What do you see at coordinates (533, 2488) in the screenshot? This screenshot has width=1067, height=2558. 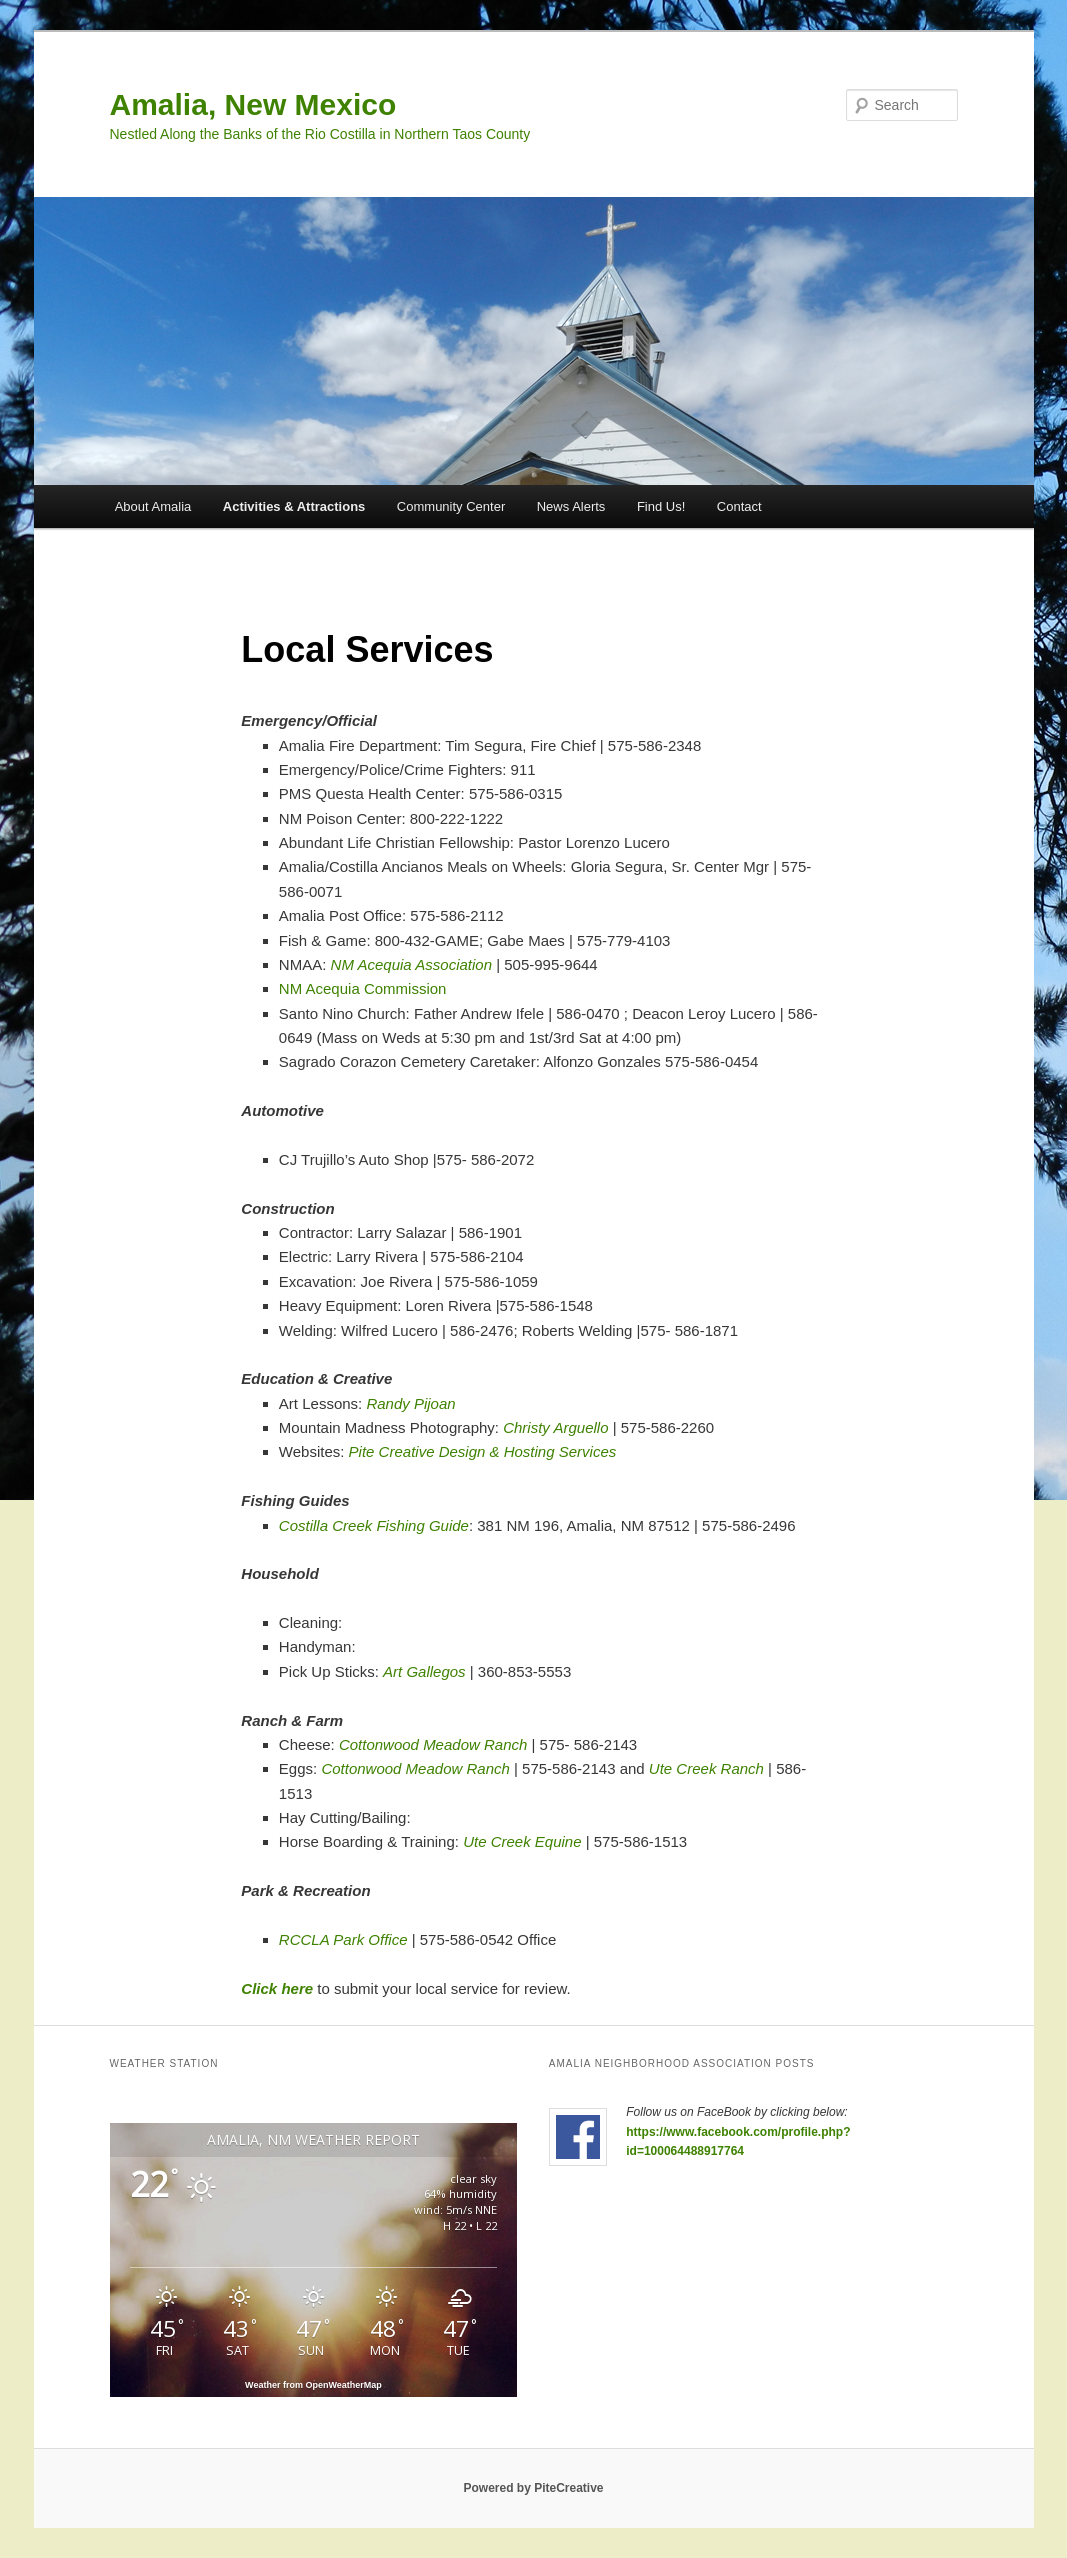 I see `Powered by PiteCreative` at bounding box center [533, 2488].